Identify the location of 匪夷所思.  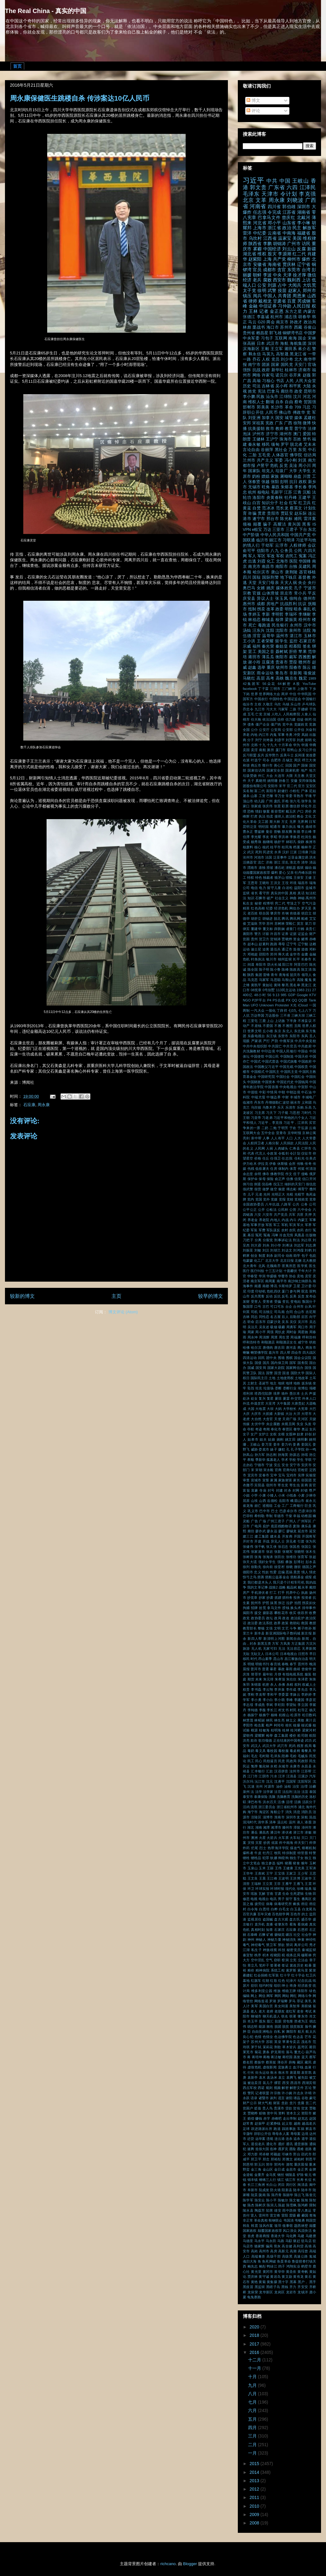
(289, 1266).